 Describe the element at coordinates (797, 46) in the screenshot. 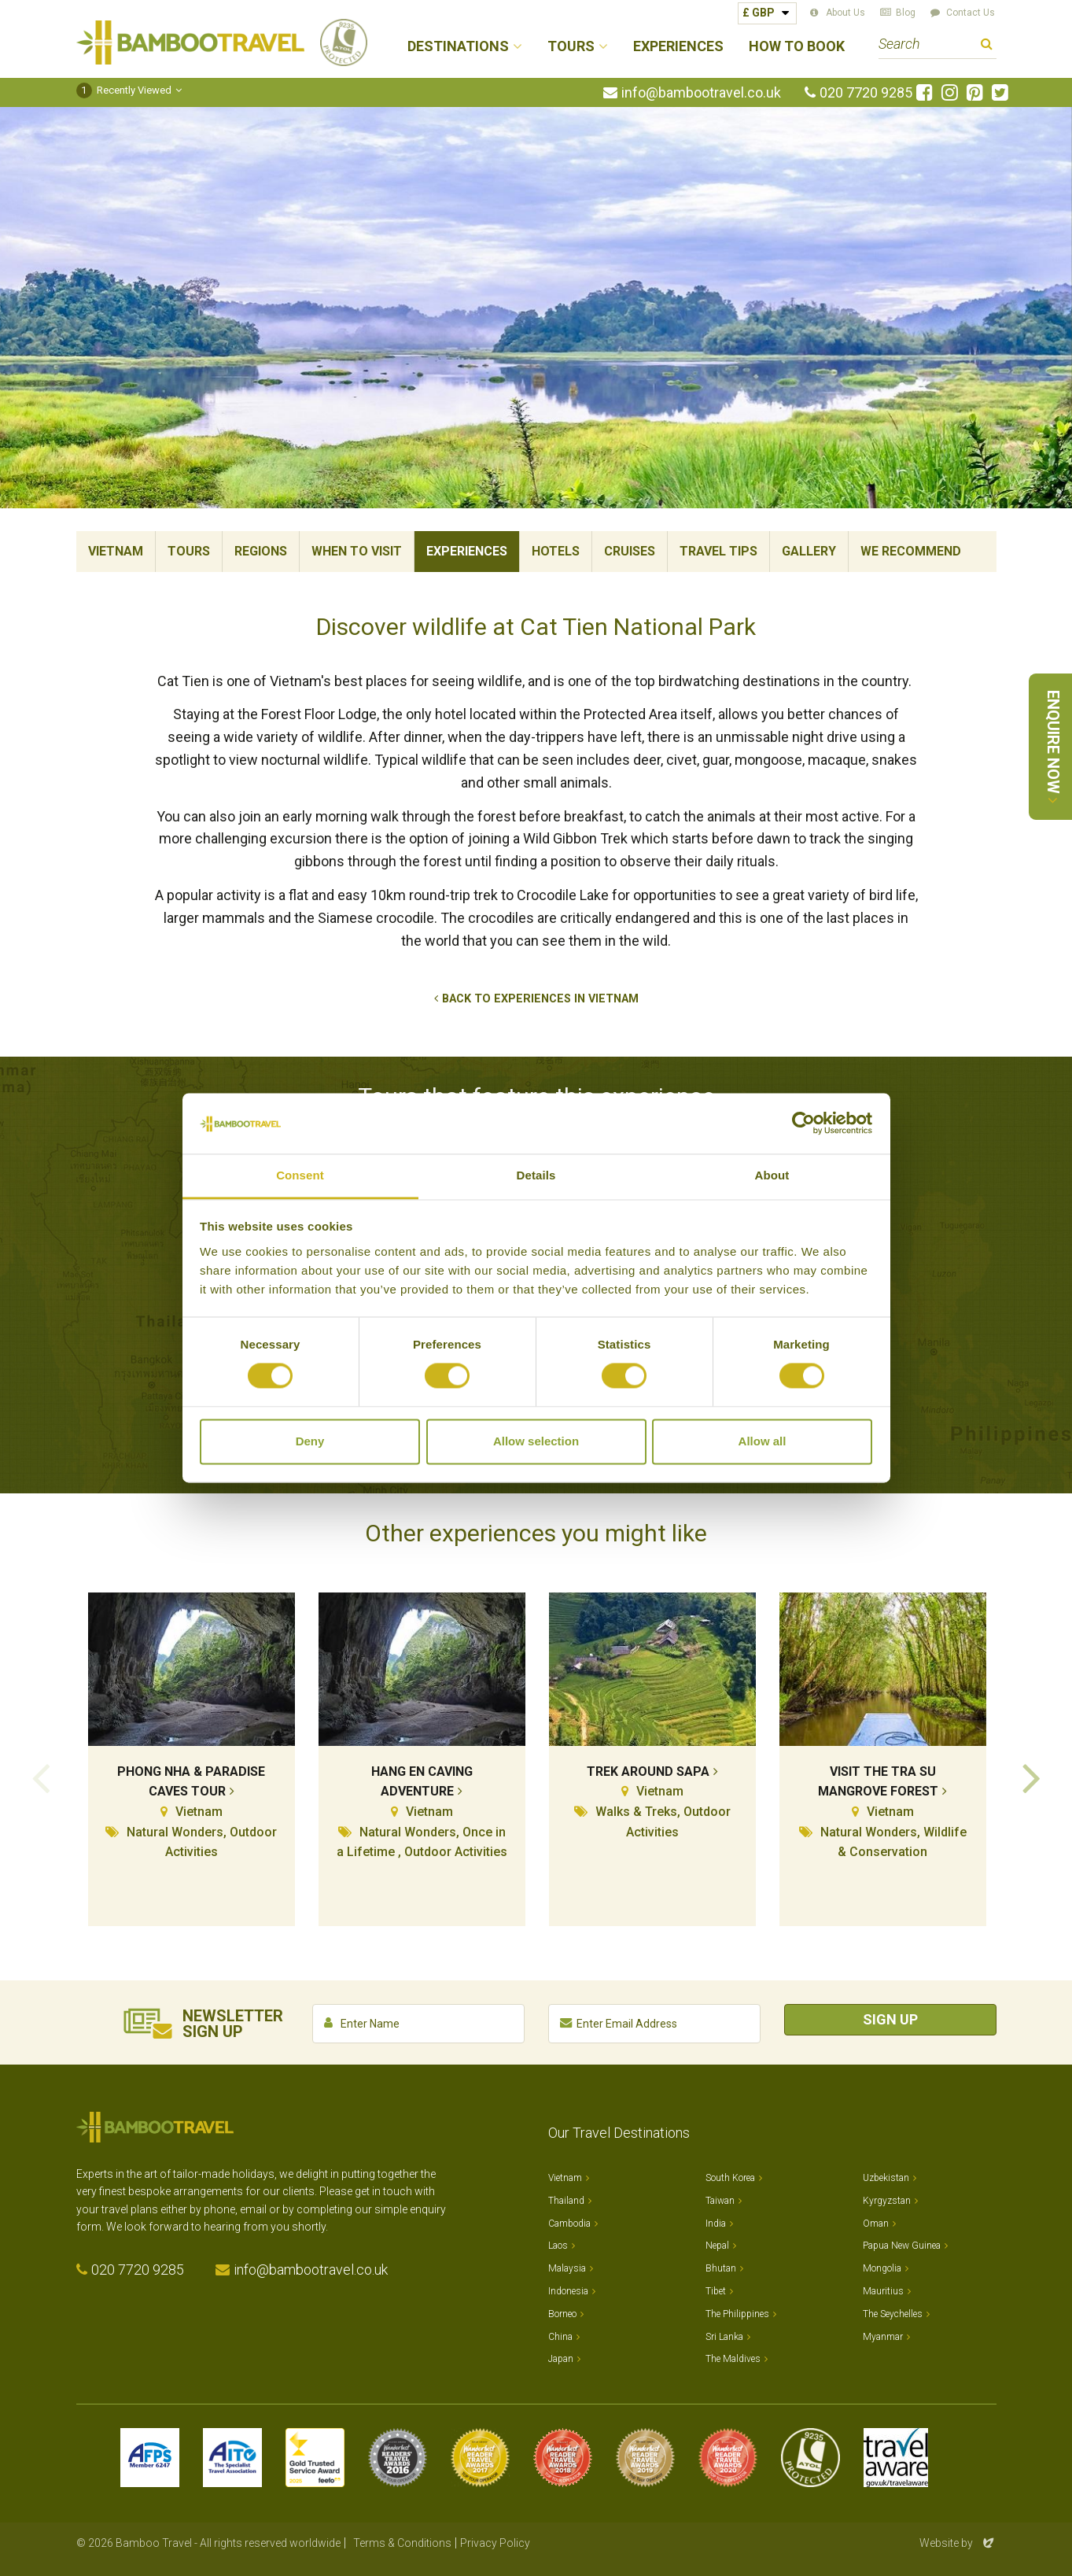

I see `How to Book` at that location.